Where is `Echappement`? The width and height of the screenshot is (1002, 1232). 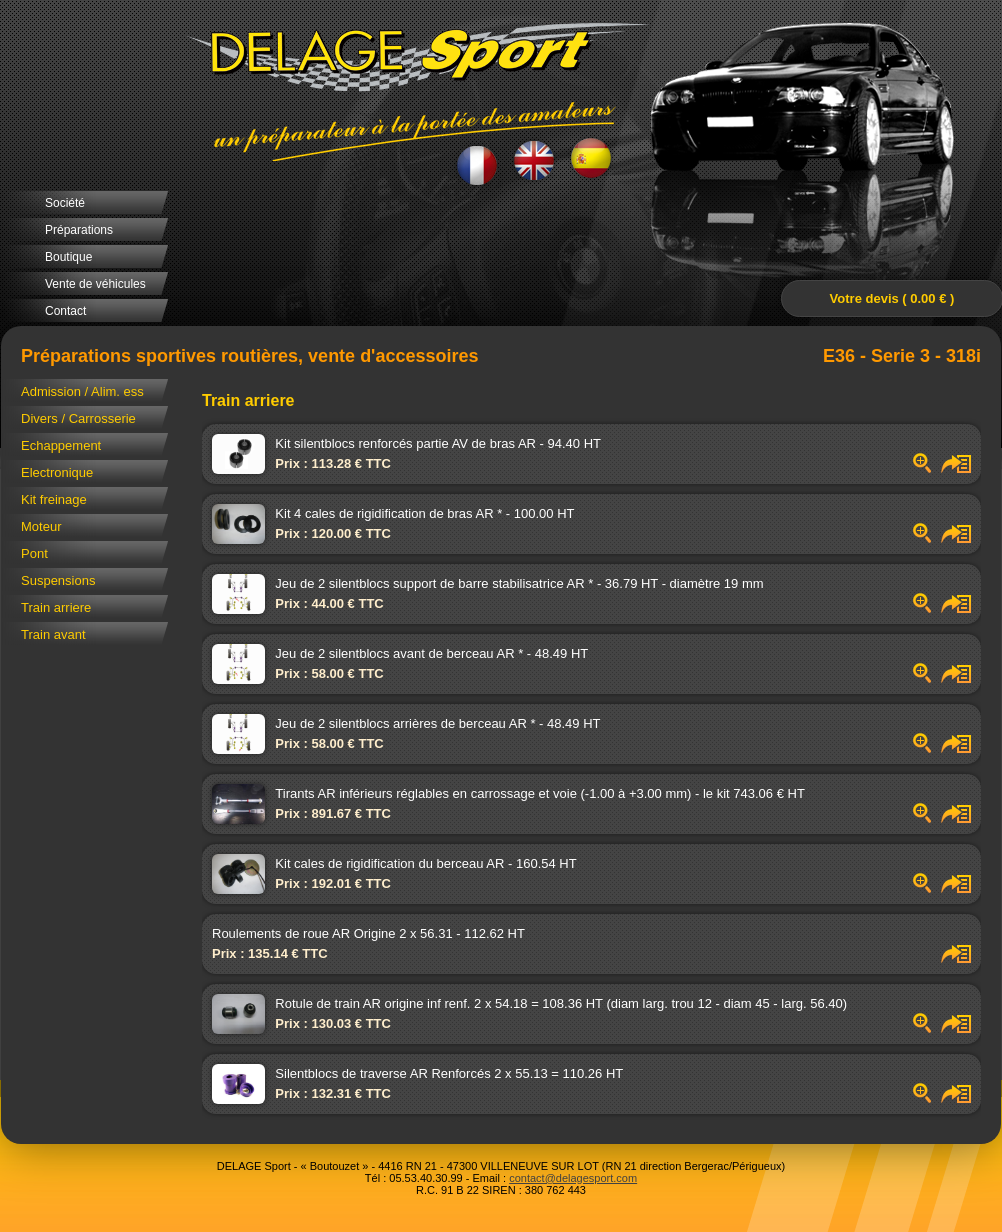 Echappement is located at coordinates (61, 445).